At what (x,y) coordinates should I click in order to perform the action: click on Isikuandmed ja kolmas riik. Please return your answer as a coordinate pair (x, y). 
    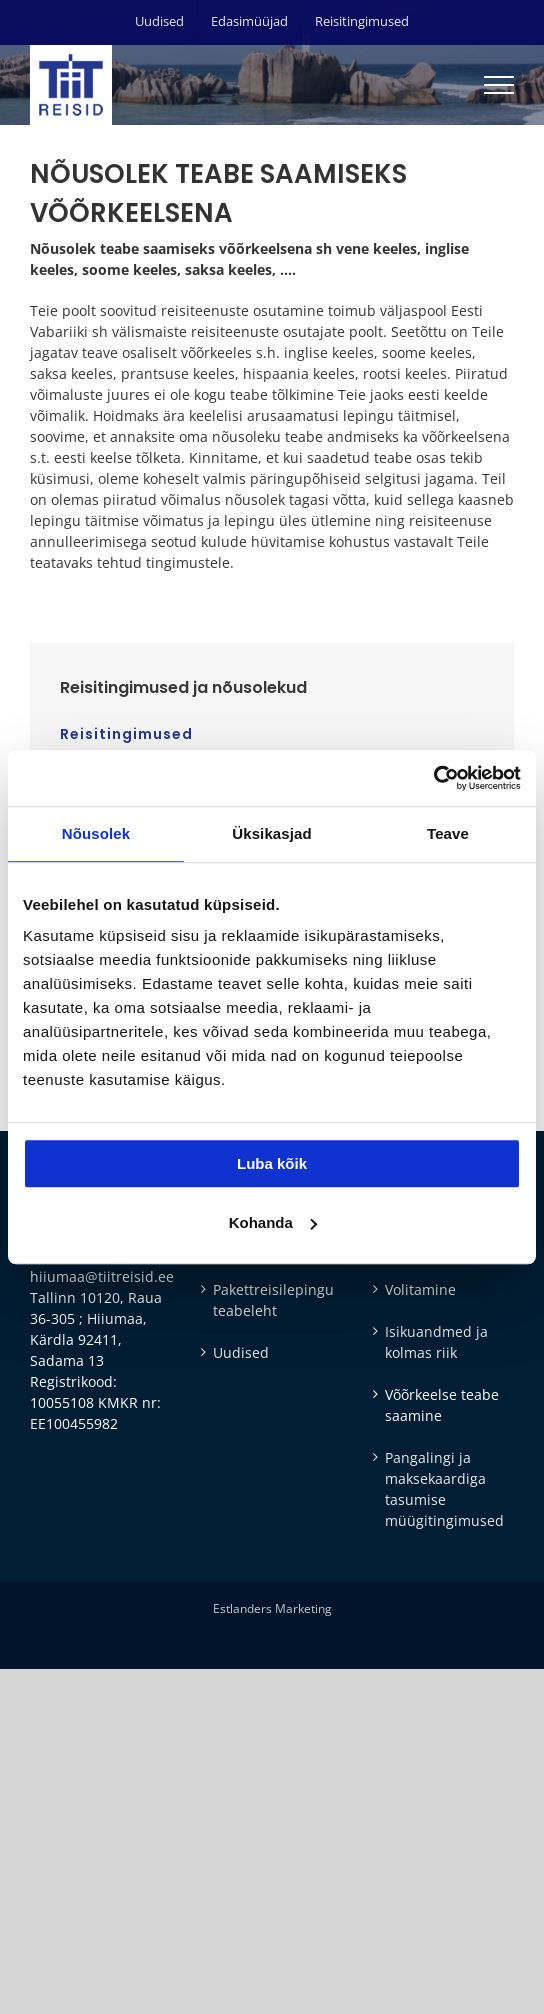
    Looking at the image, I should click on (436, 1342).